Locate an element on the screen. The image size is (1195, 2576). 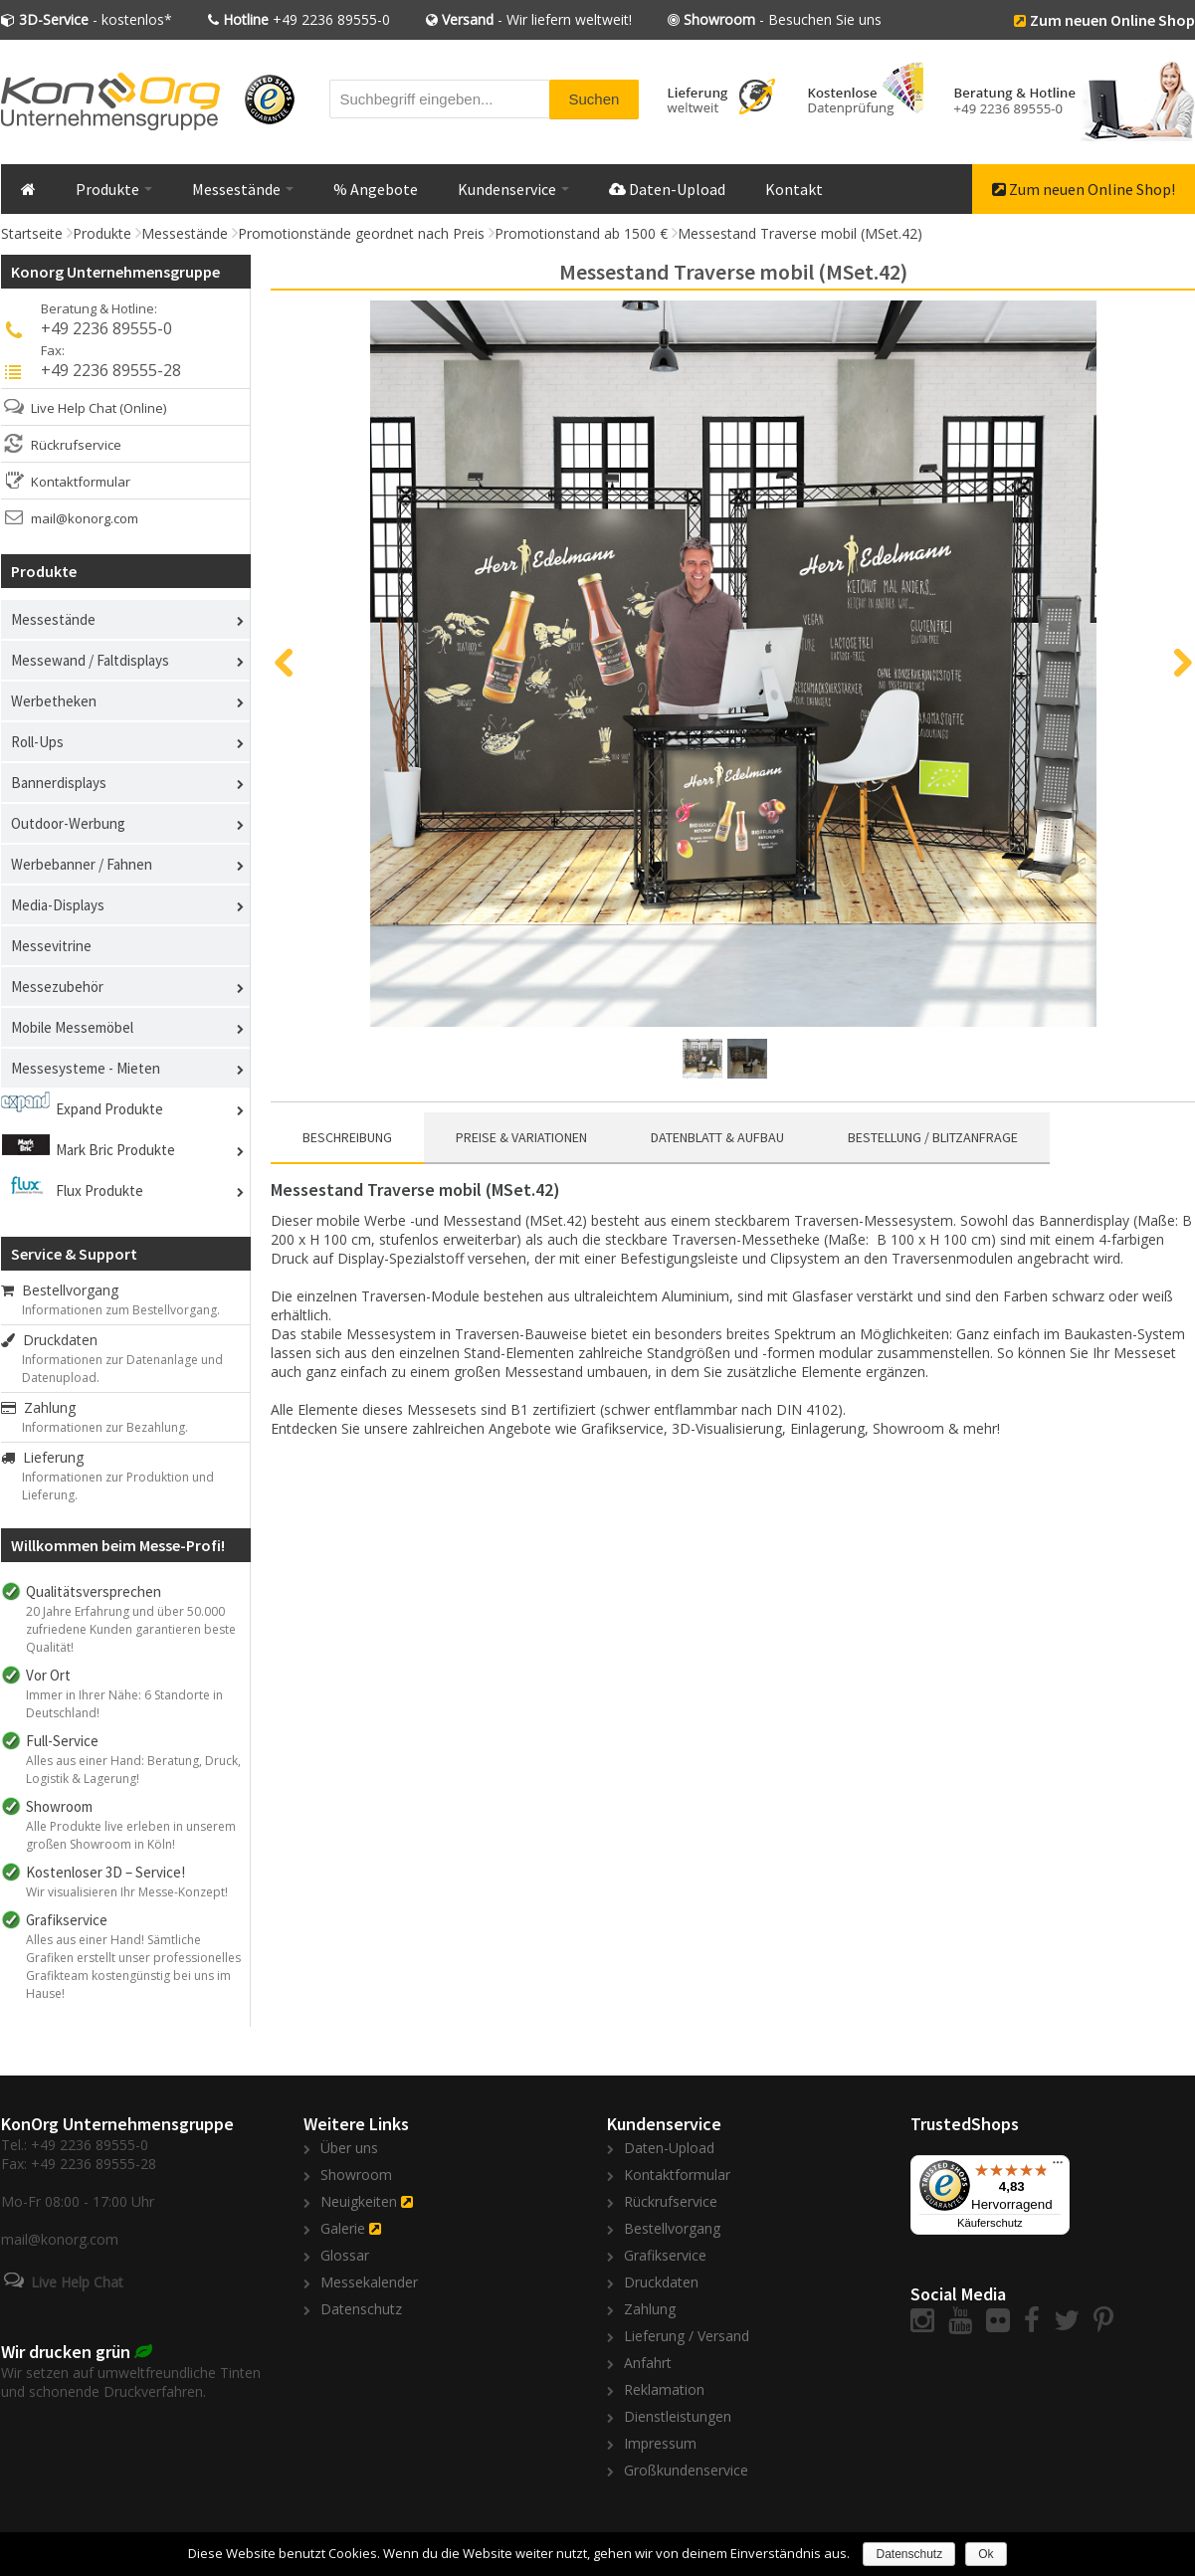
Messezubehör is located at coordinates (57, 986).